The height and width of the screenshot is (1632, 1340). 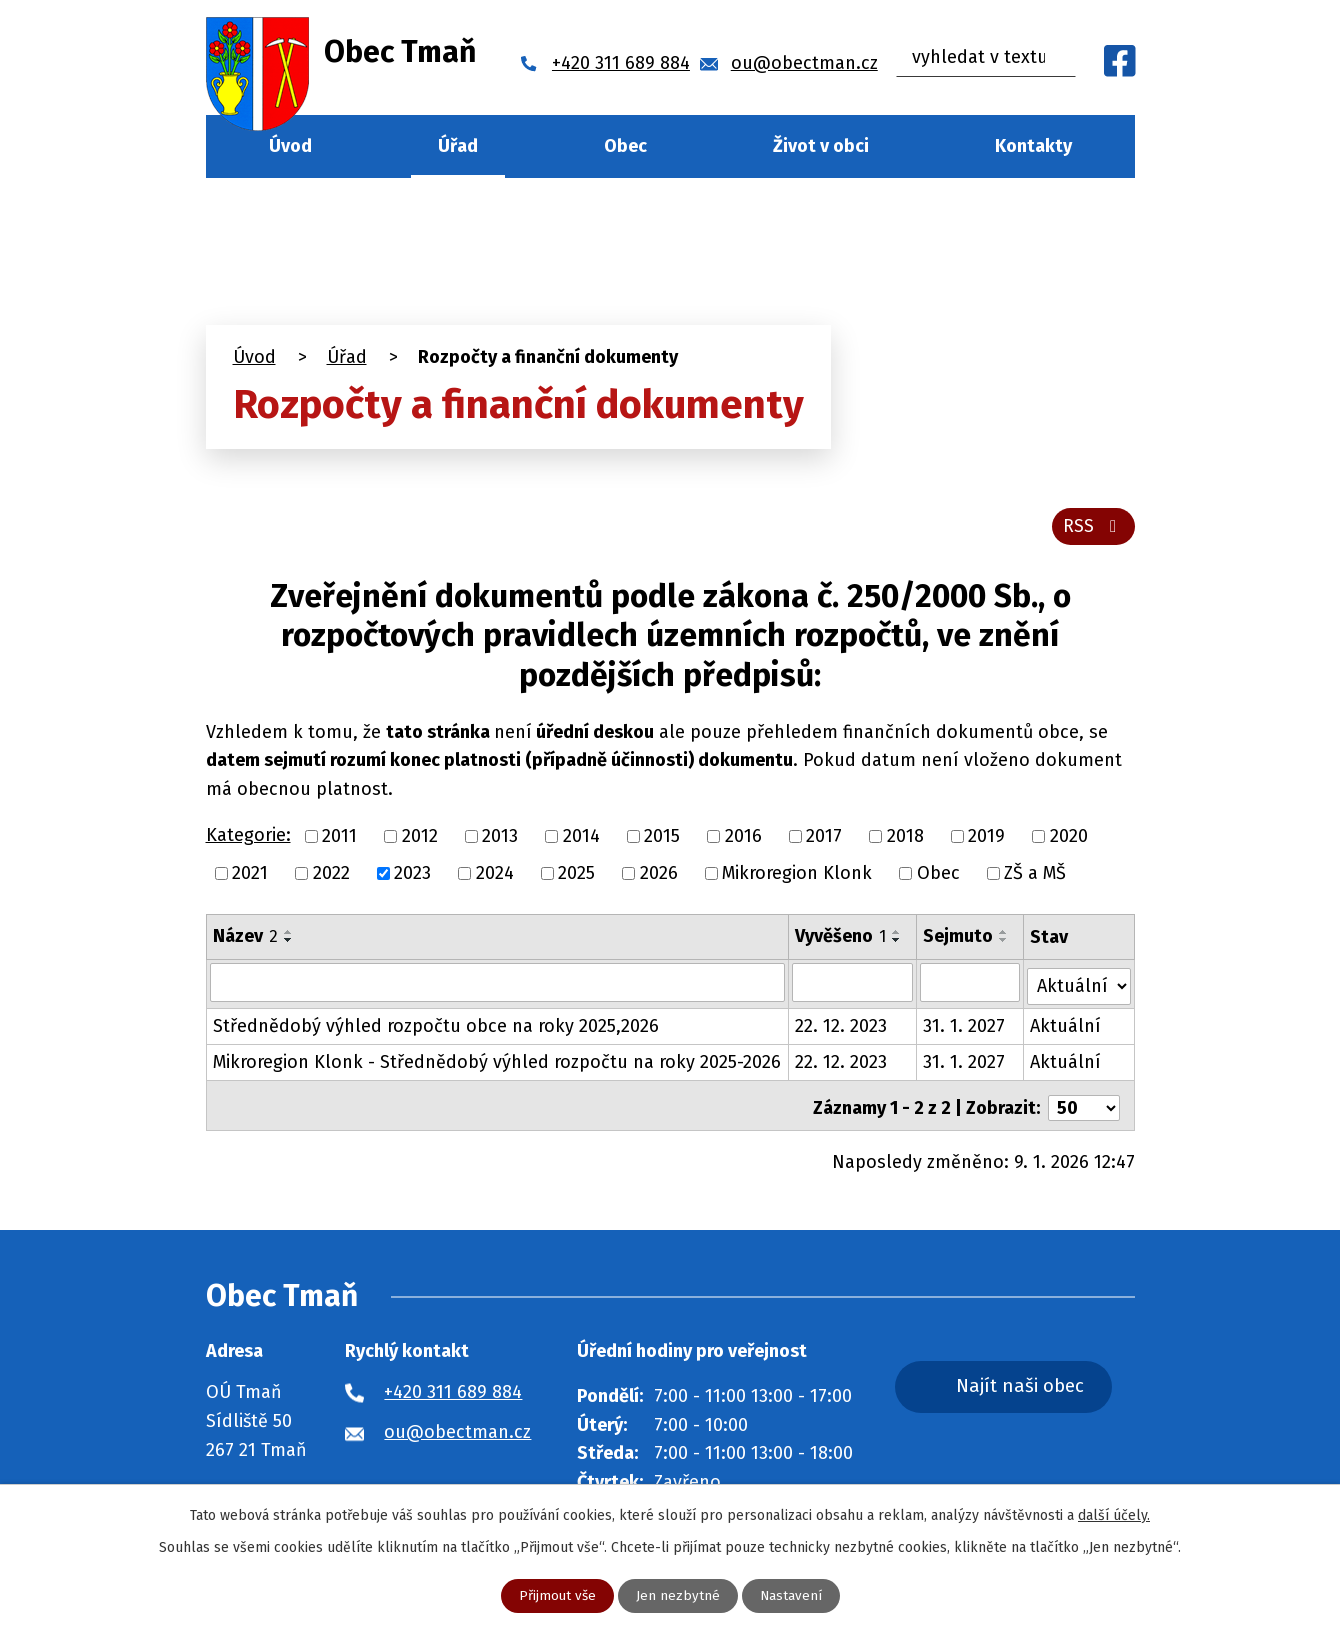 I want to click on RSS, so click(x=1092, y=530).